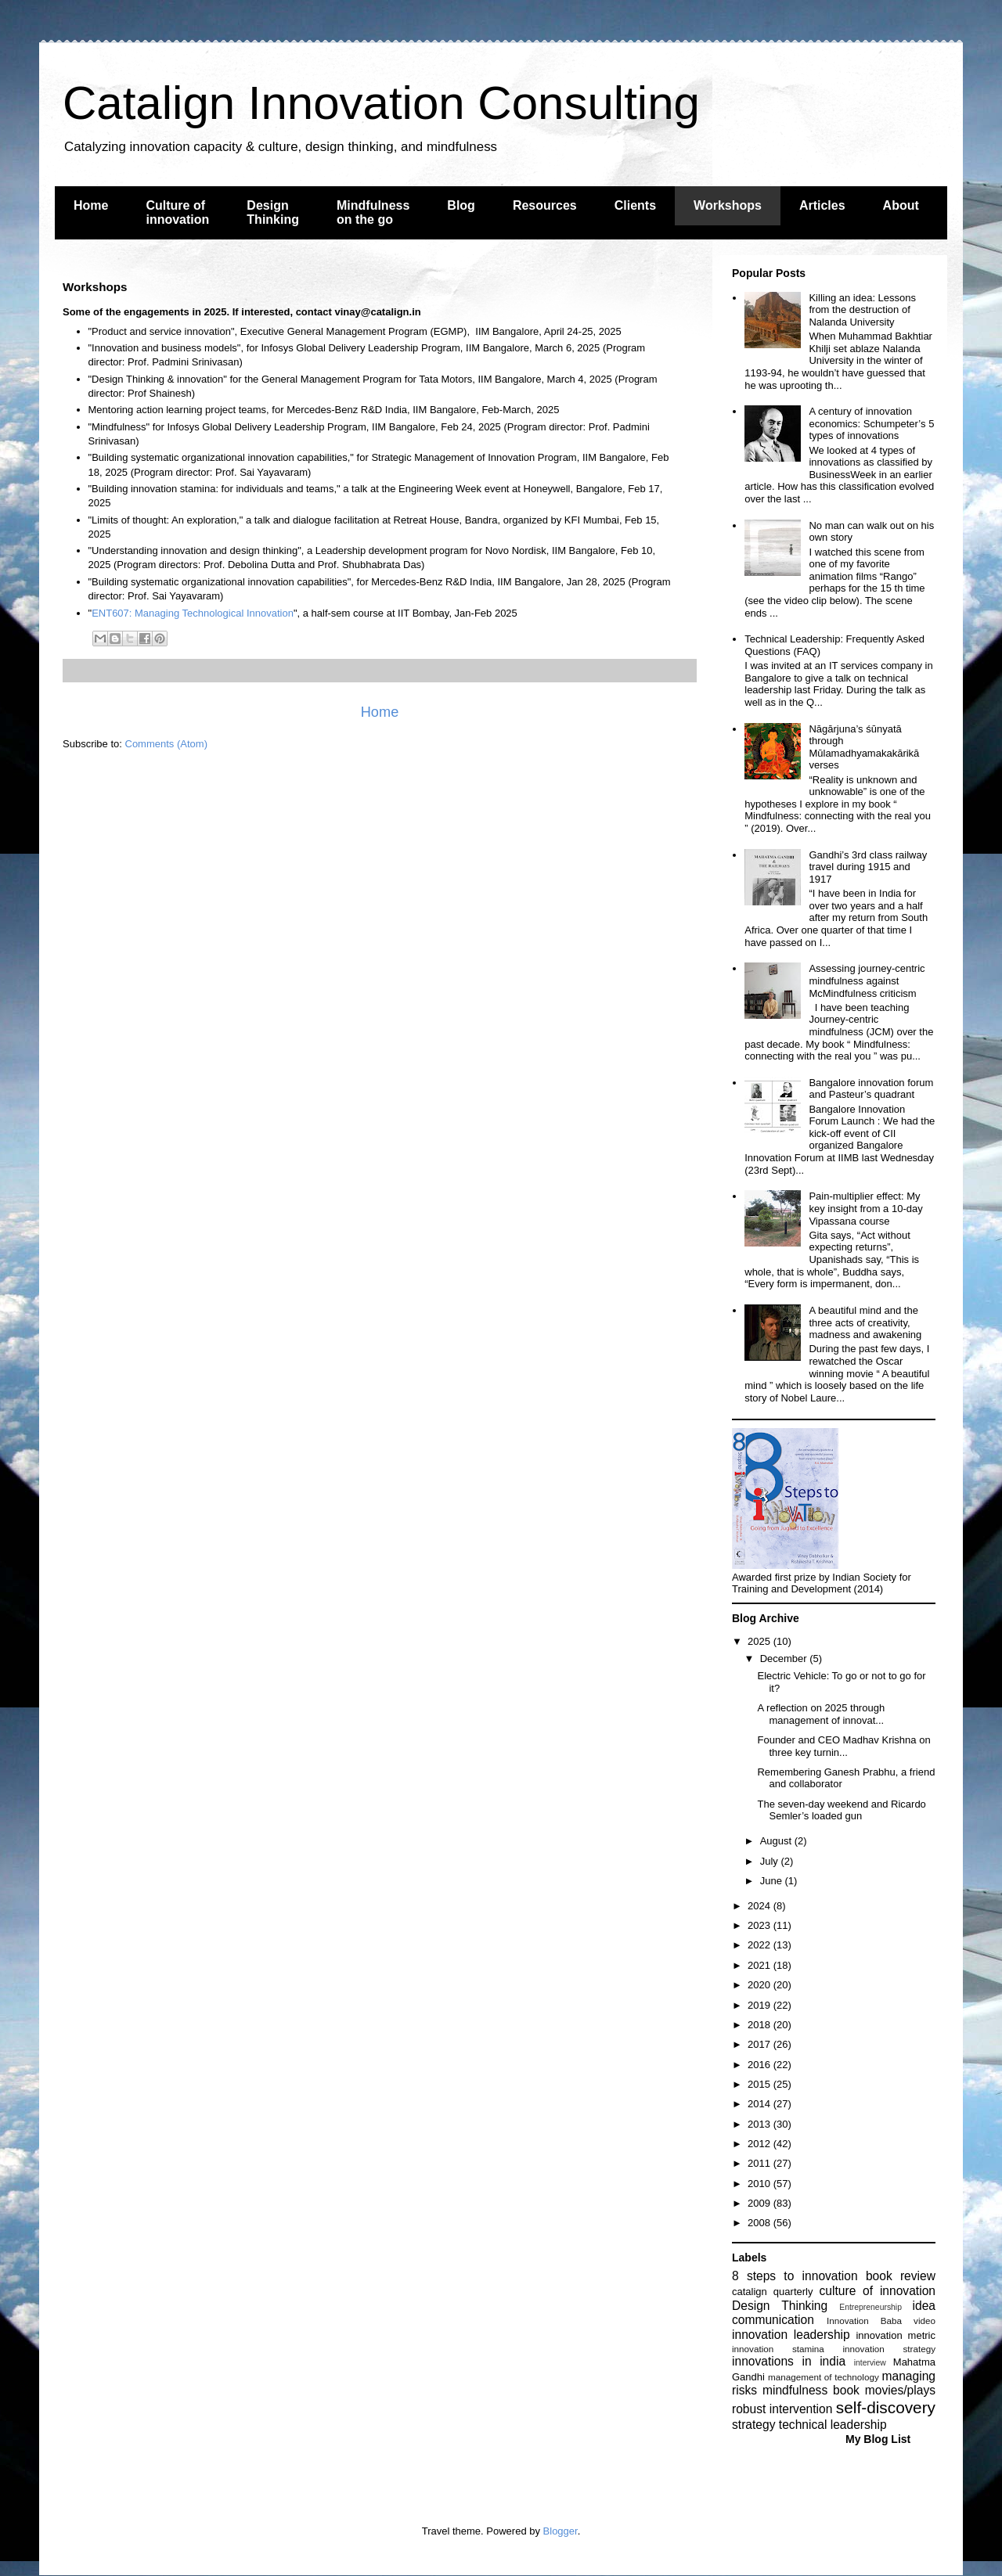 The width and height of the screenshot is (1002, 2576). What do you see at coordinates (900, 2276) in the screenshot?
I see `book review` at bounding box center [900, 2276].